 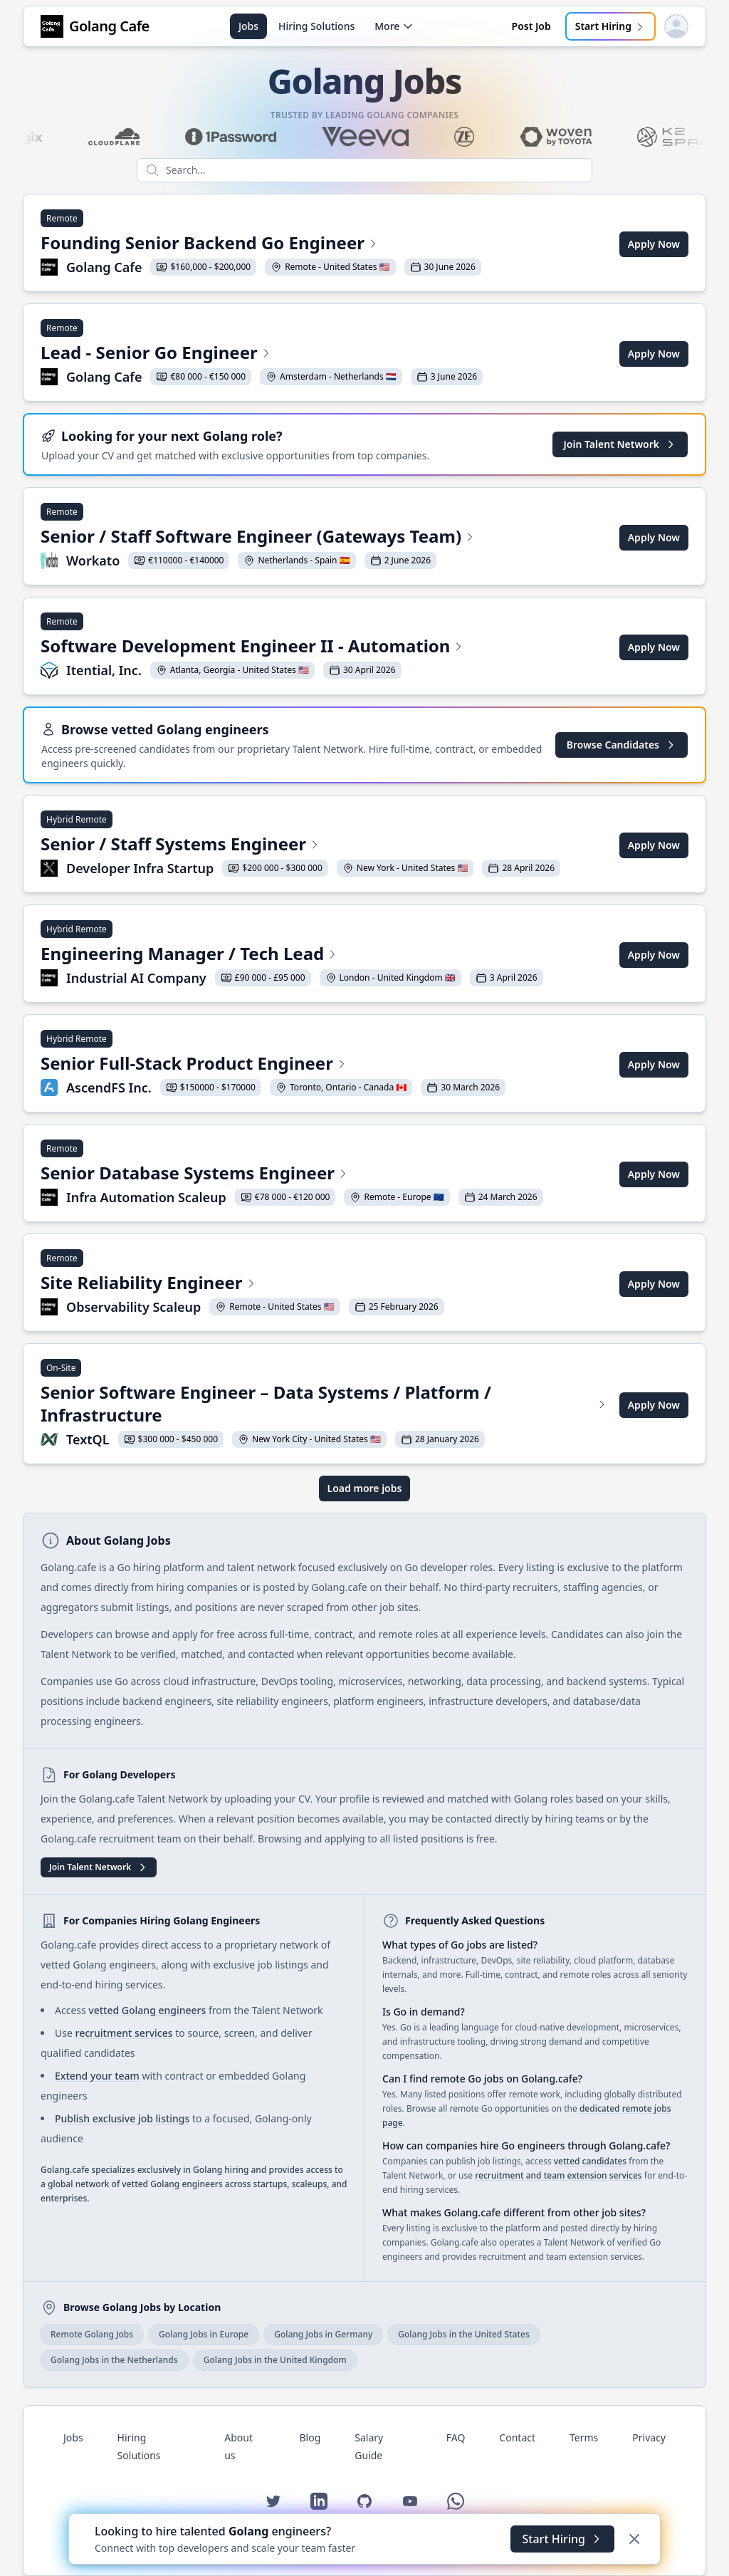 What do you see at coordinates (122, 2118) in the screenshot?
I see `Publish exclusive job listings` at bounding box center [122, 2118].